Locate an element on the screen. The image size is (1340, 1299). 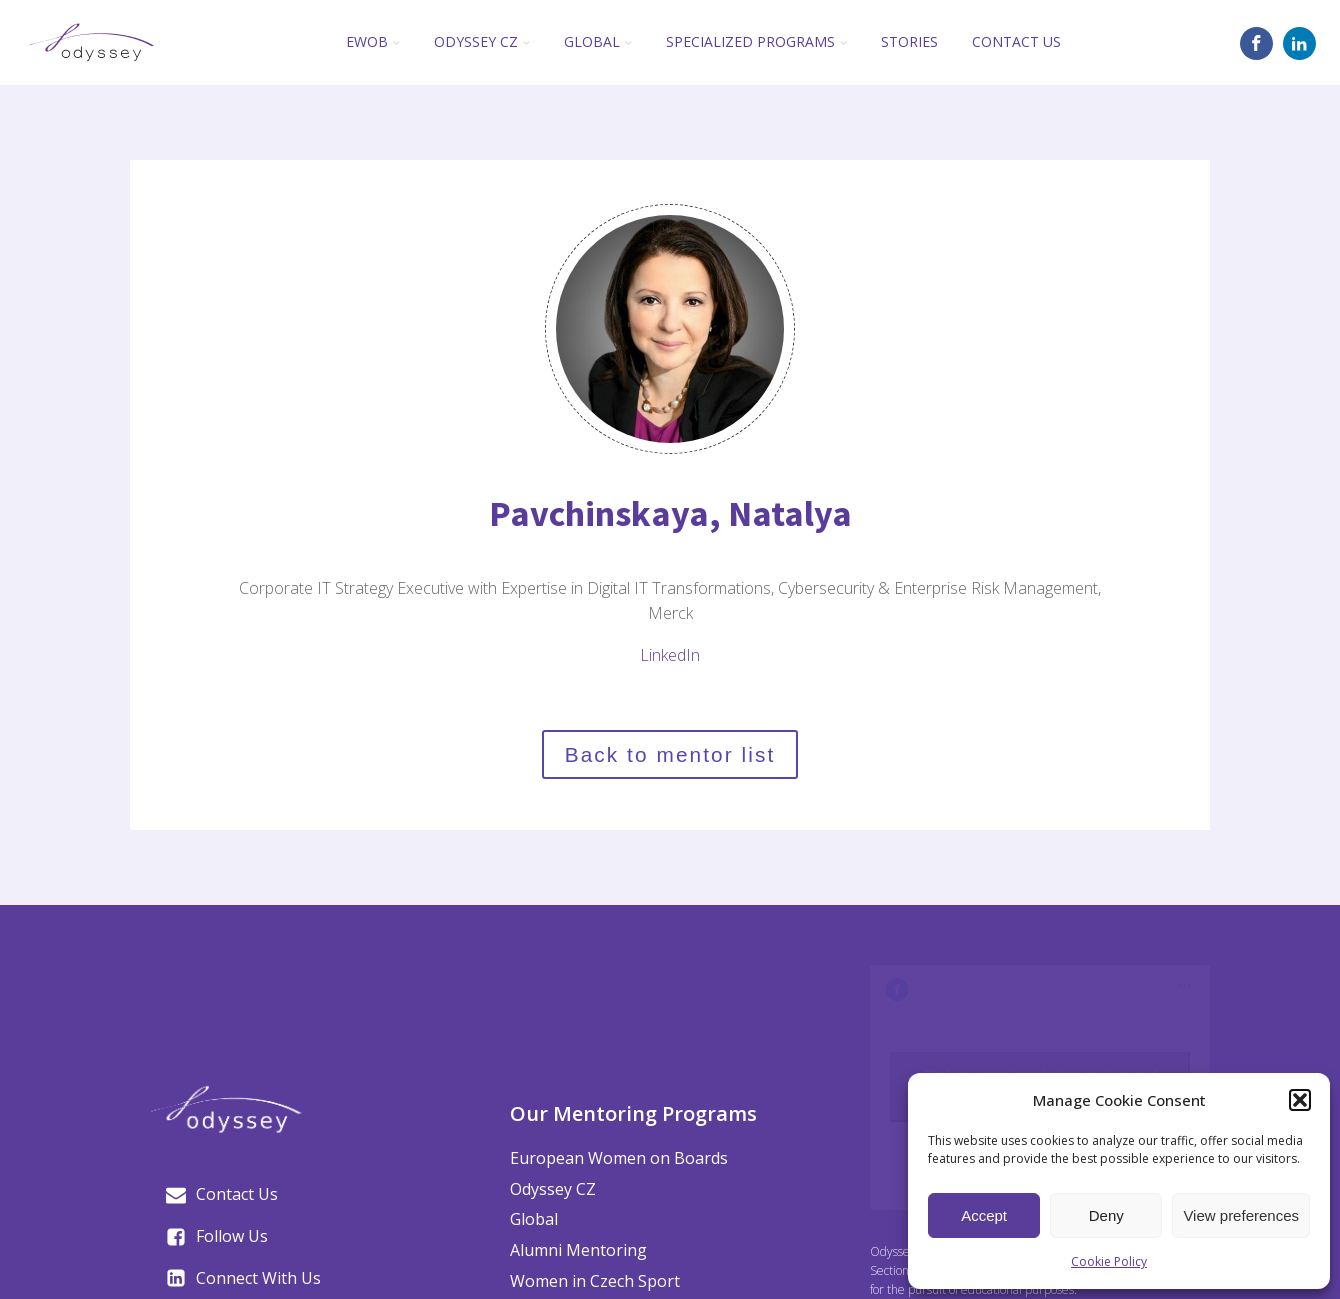
EWoB is located at coordinates (373, 41).